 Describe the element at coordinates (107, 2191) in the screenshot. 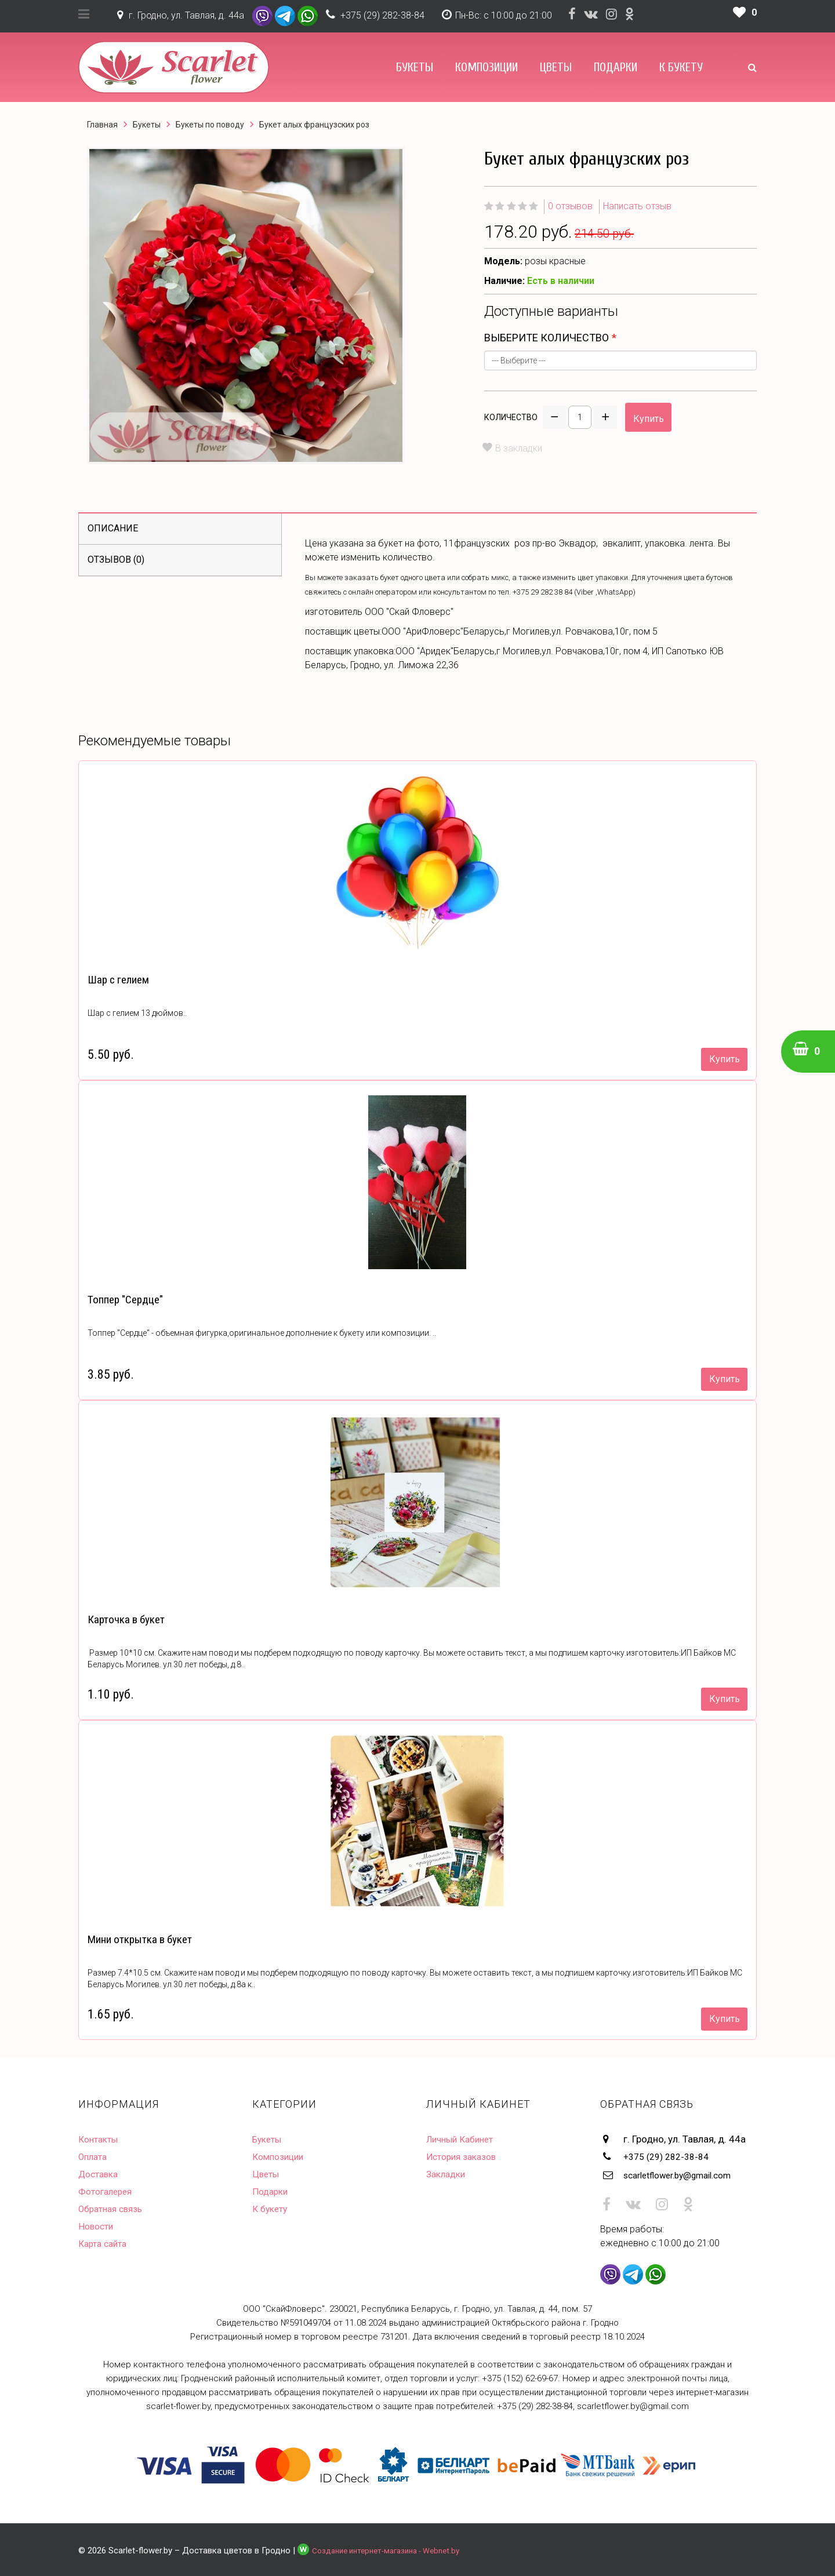

I see `Фотогалерея` at that location.